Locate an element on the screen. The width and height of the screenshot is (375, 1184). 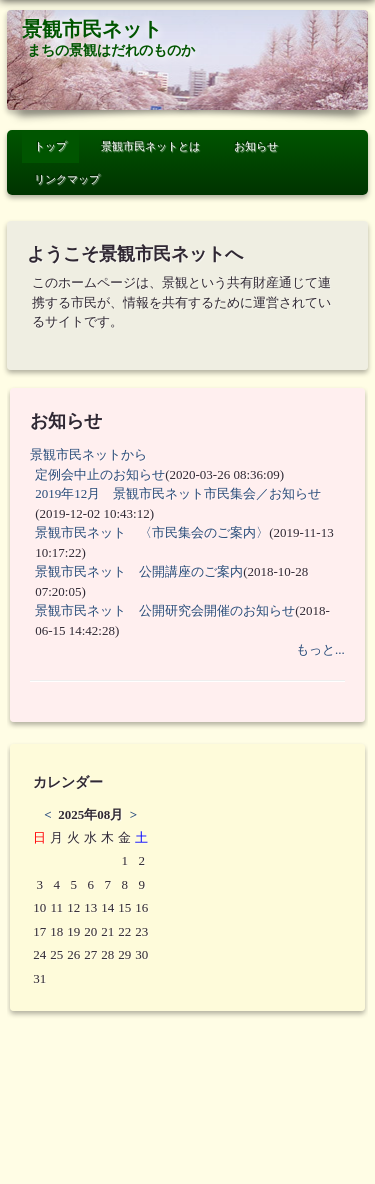
お知らせ is located at coordinates (256, 146).